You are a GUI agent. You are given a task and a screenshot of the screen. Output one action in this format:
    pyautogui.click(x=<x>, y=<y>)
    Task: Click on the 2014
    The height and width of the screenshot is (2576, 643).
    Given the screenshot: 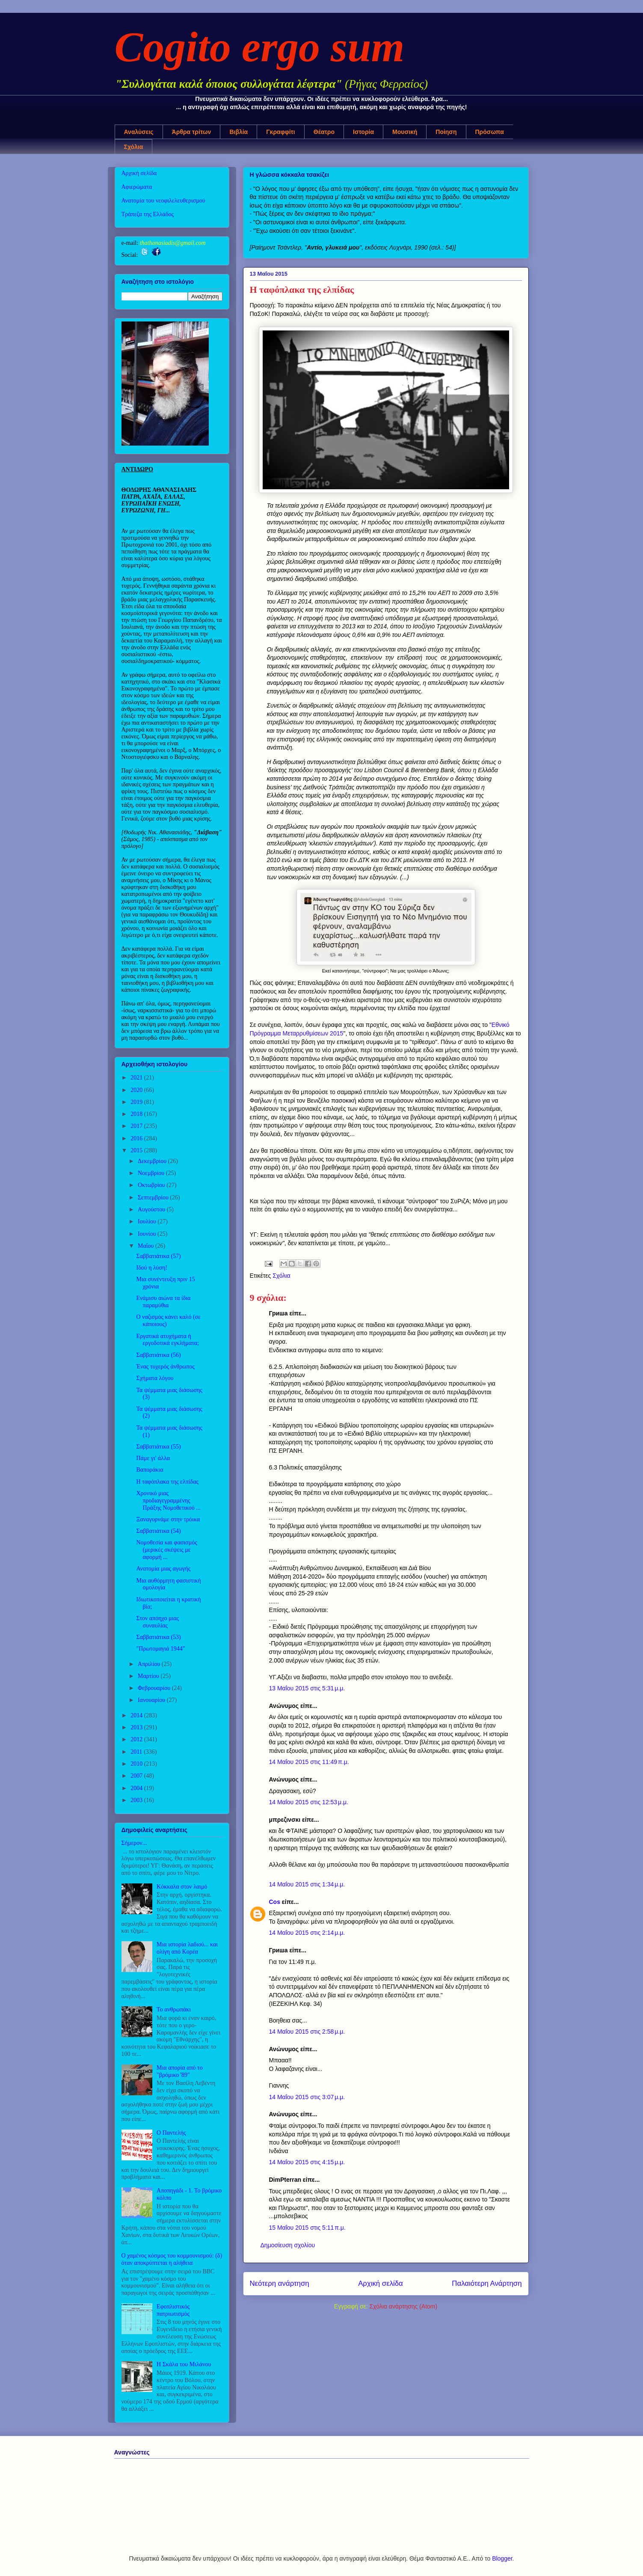 What is the action you would take?
    pyautogui.click(x=137, y=1715)
    